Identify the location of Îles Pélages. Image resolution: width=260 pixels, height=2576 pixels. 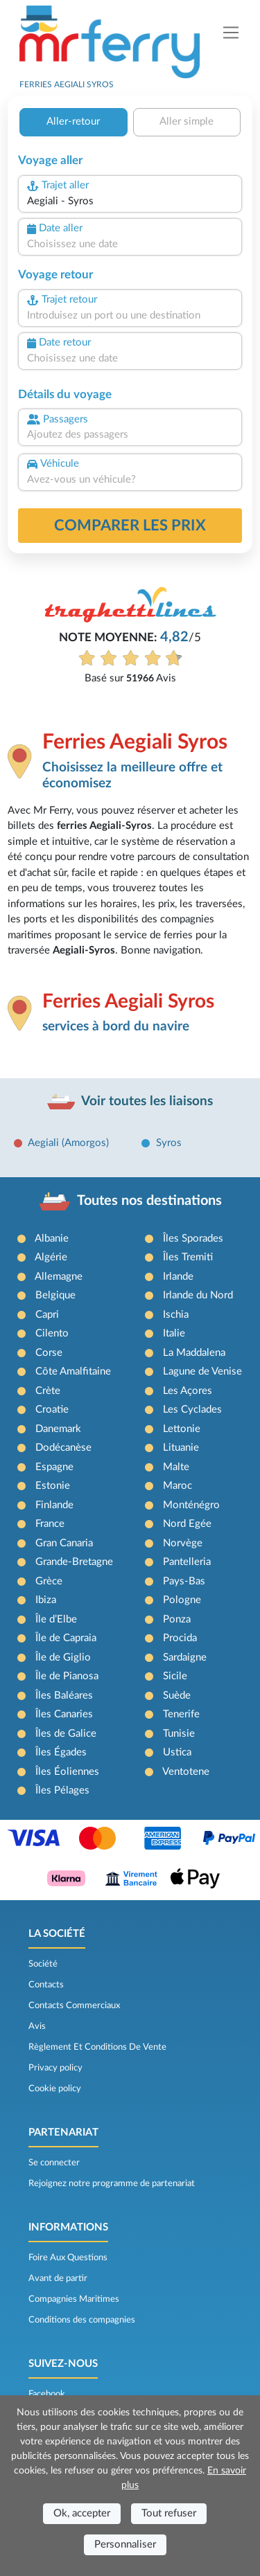
(62, 1790).